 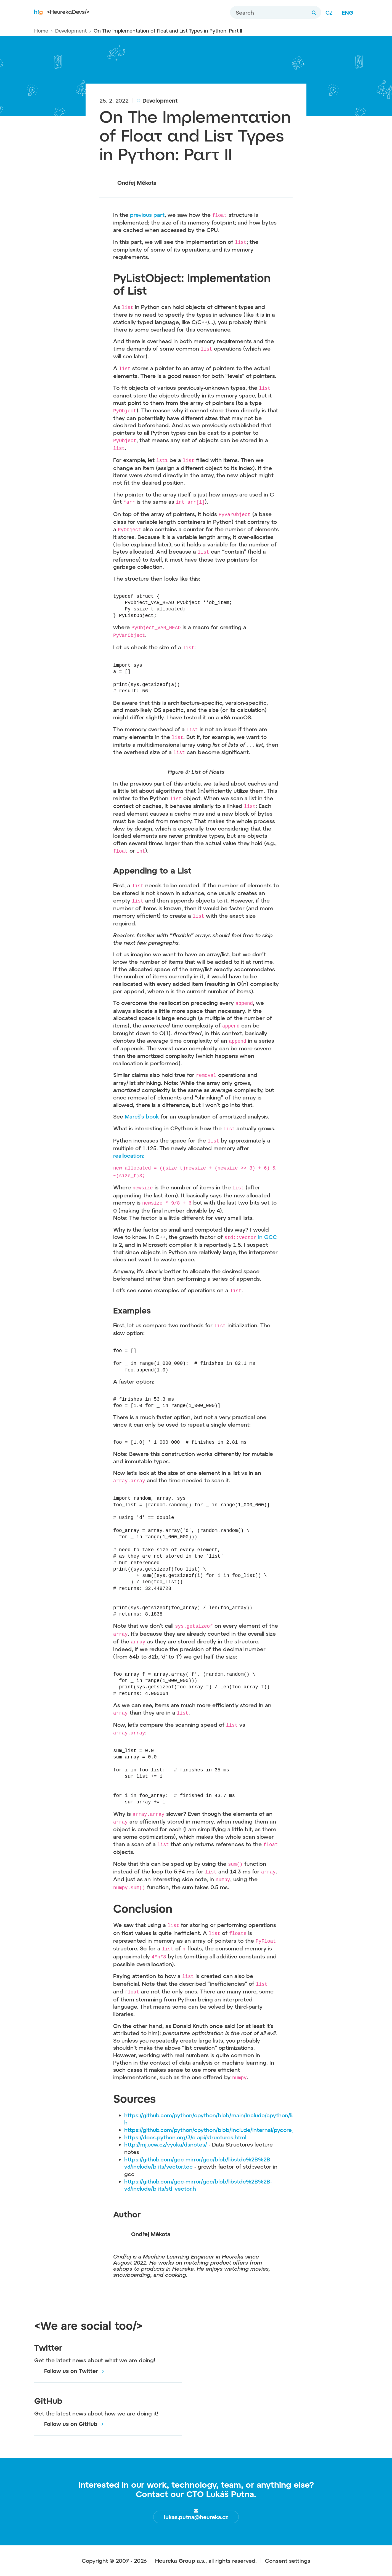 I want to click on in GCC, so click(x=267, y=1237).